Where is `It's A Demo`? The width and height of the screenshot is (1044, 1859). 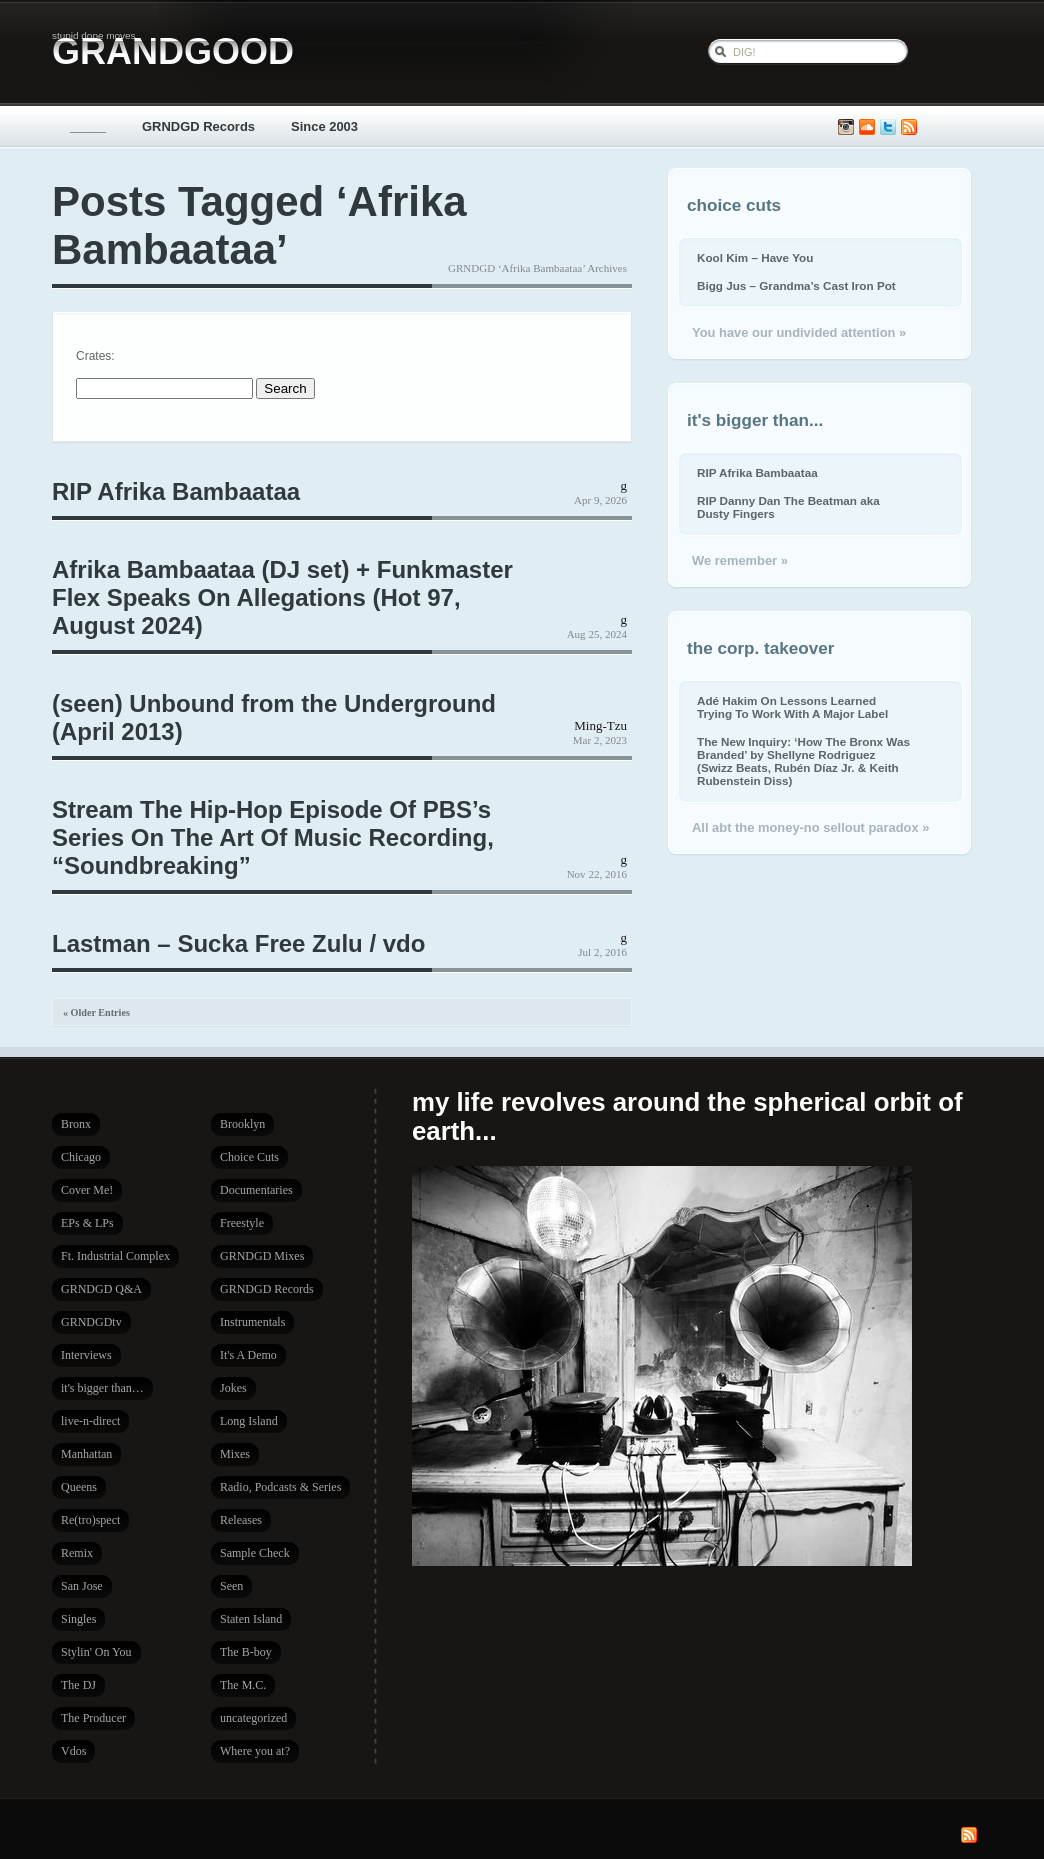
It's A Demo is located at coordinates (248, 1355).